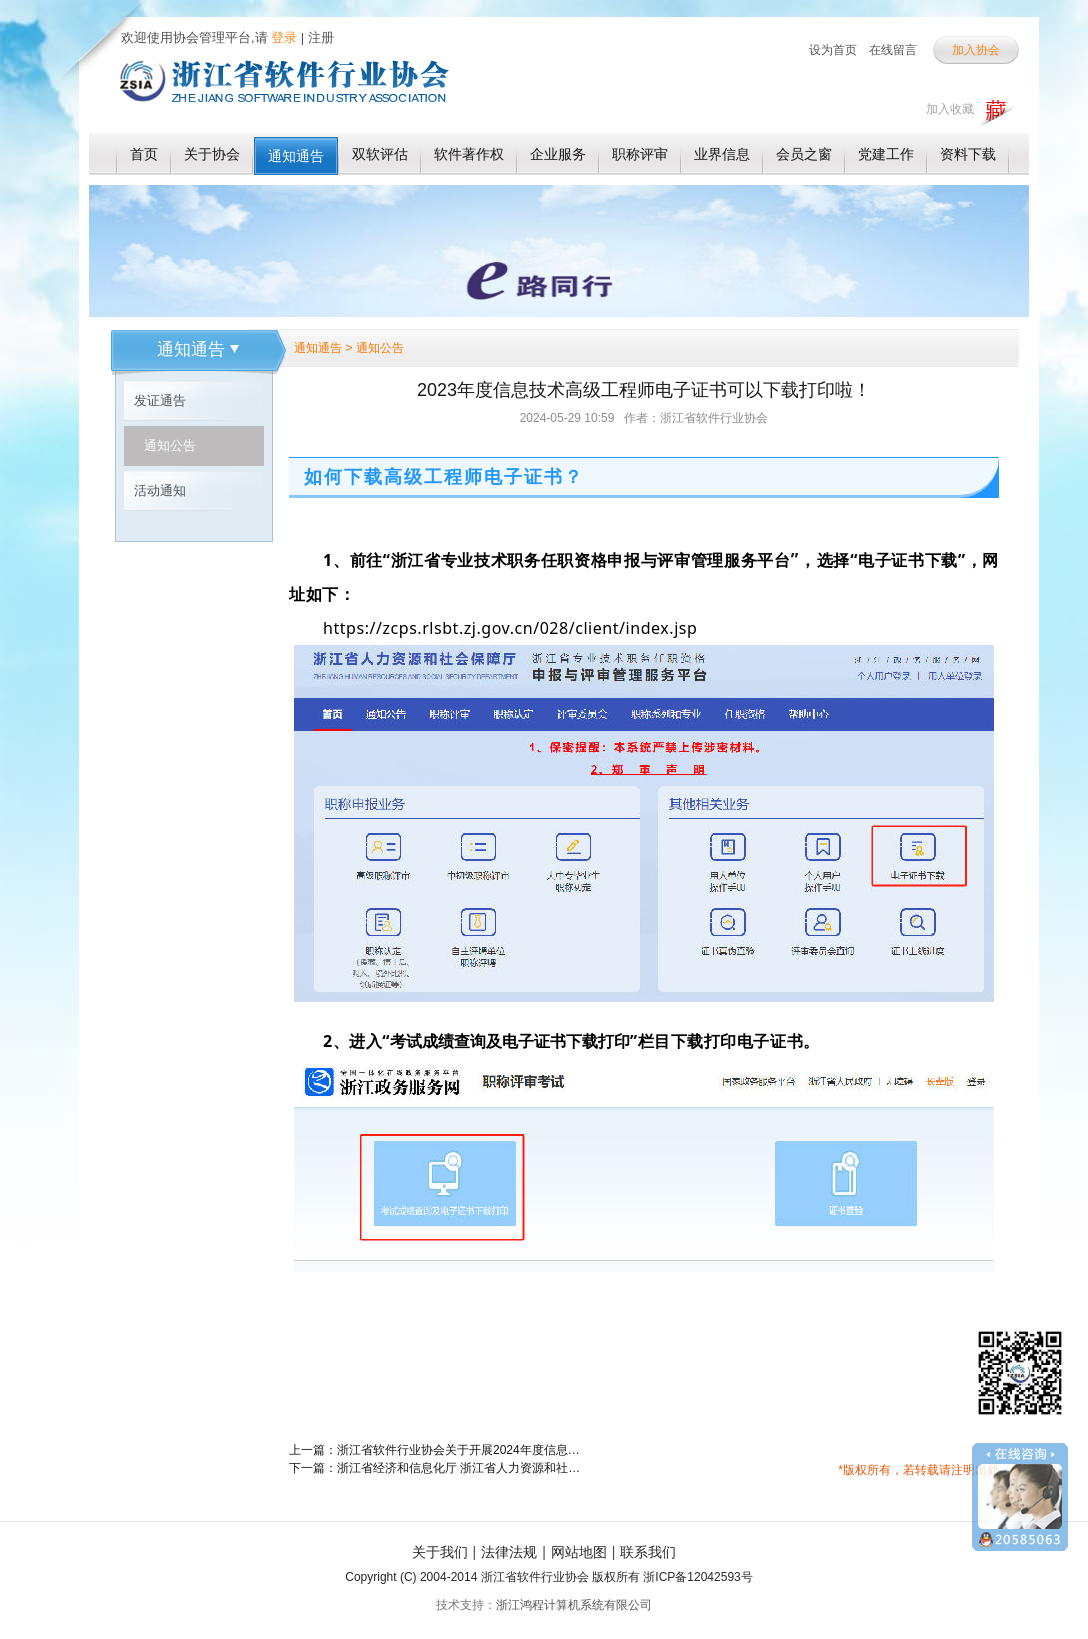 The width and height of the screenshot is (1088, 1639). I want to click on 上一篇：浙江省软件行业协会关于开展2024年度信息技术专业高级工程师职务任职资格评审工作的通知, so click(439, 1450).